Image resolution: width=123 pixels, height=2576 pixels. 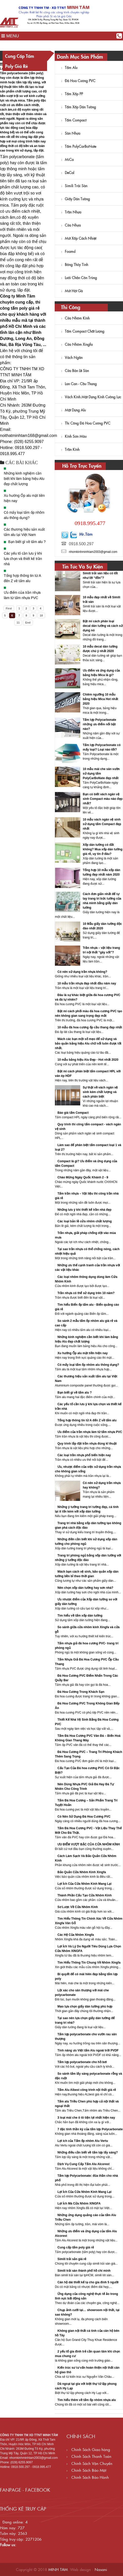 What do you see at coordinates (82, 2062) in the screenshot?
I see `Tấm lợp polycarbonate cho hồ bơi` at bounding box center [82, 2062].